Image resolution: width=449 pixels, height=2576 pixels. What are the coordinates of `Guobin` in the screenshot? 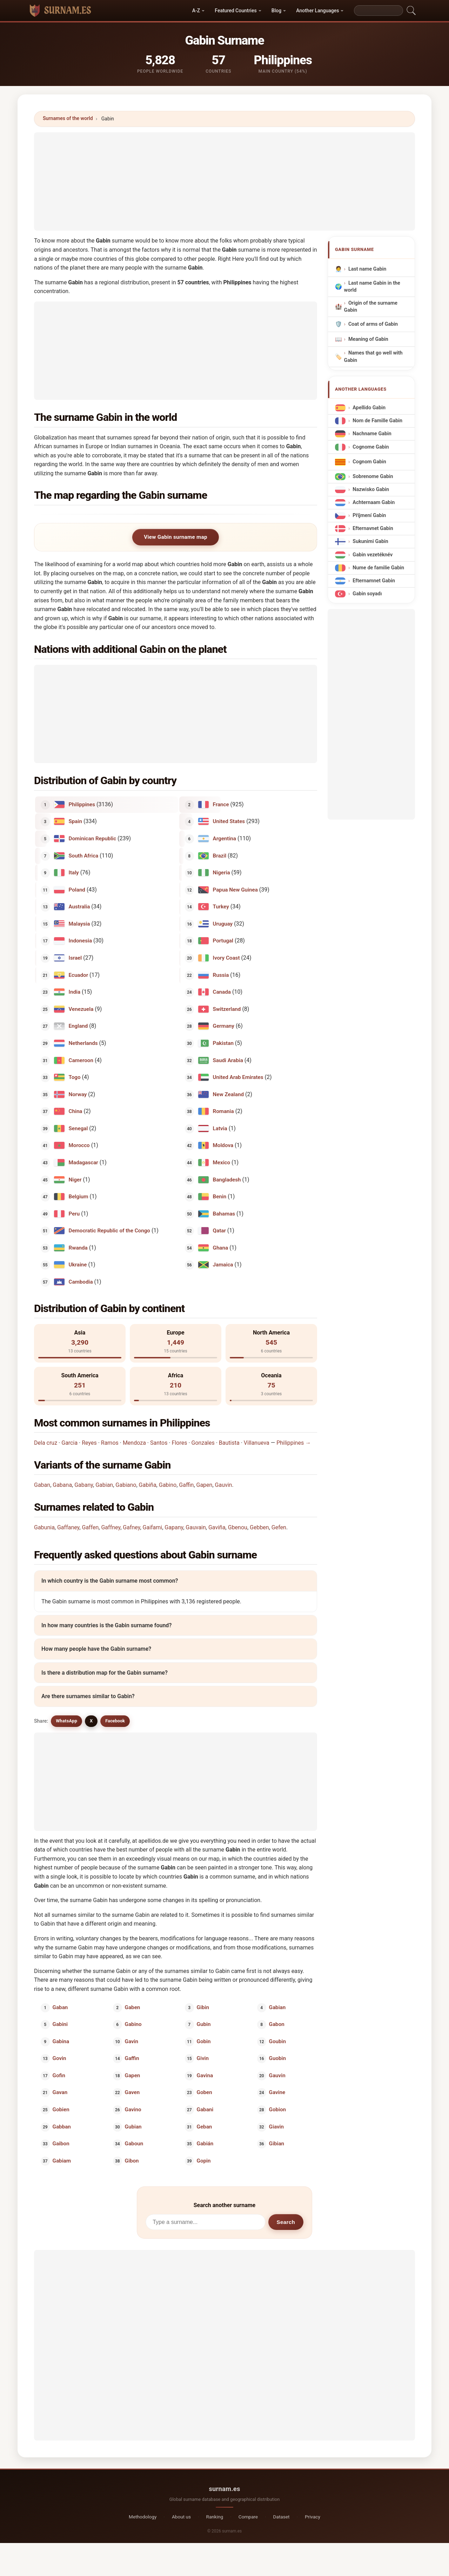 It's located at (277, 2058).